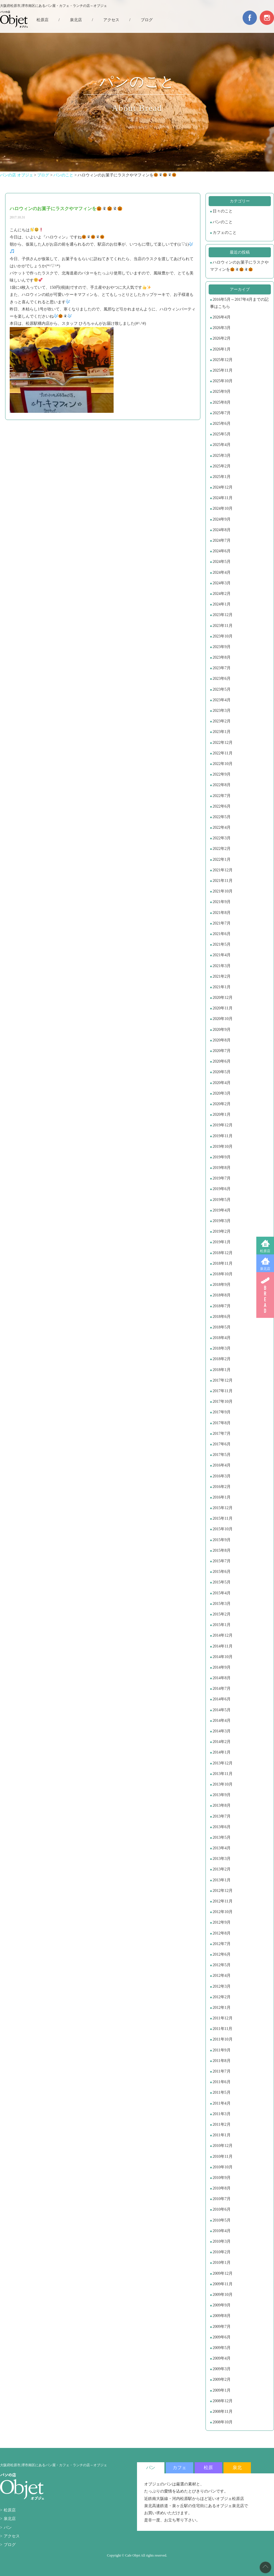 The width and height of the screenshot is (274, 2576). What do you see at coordinates (222, 880) in the screenshot?
I see `2021年11月` at bounding box center [222, 880].